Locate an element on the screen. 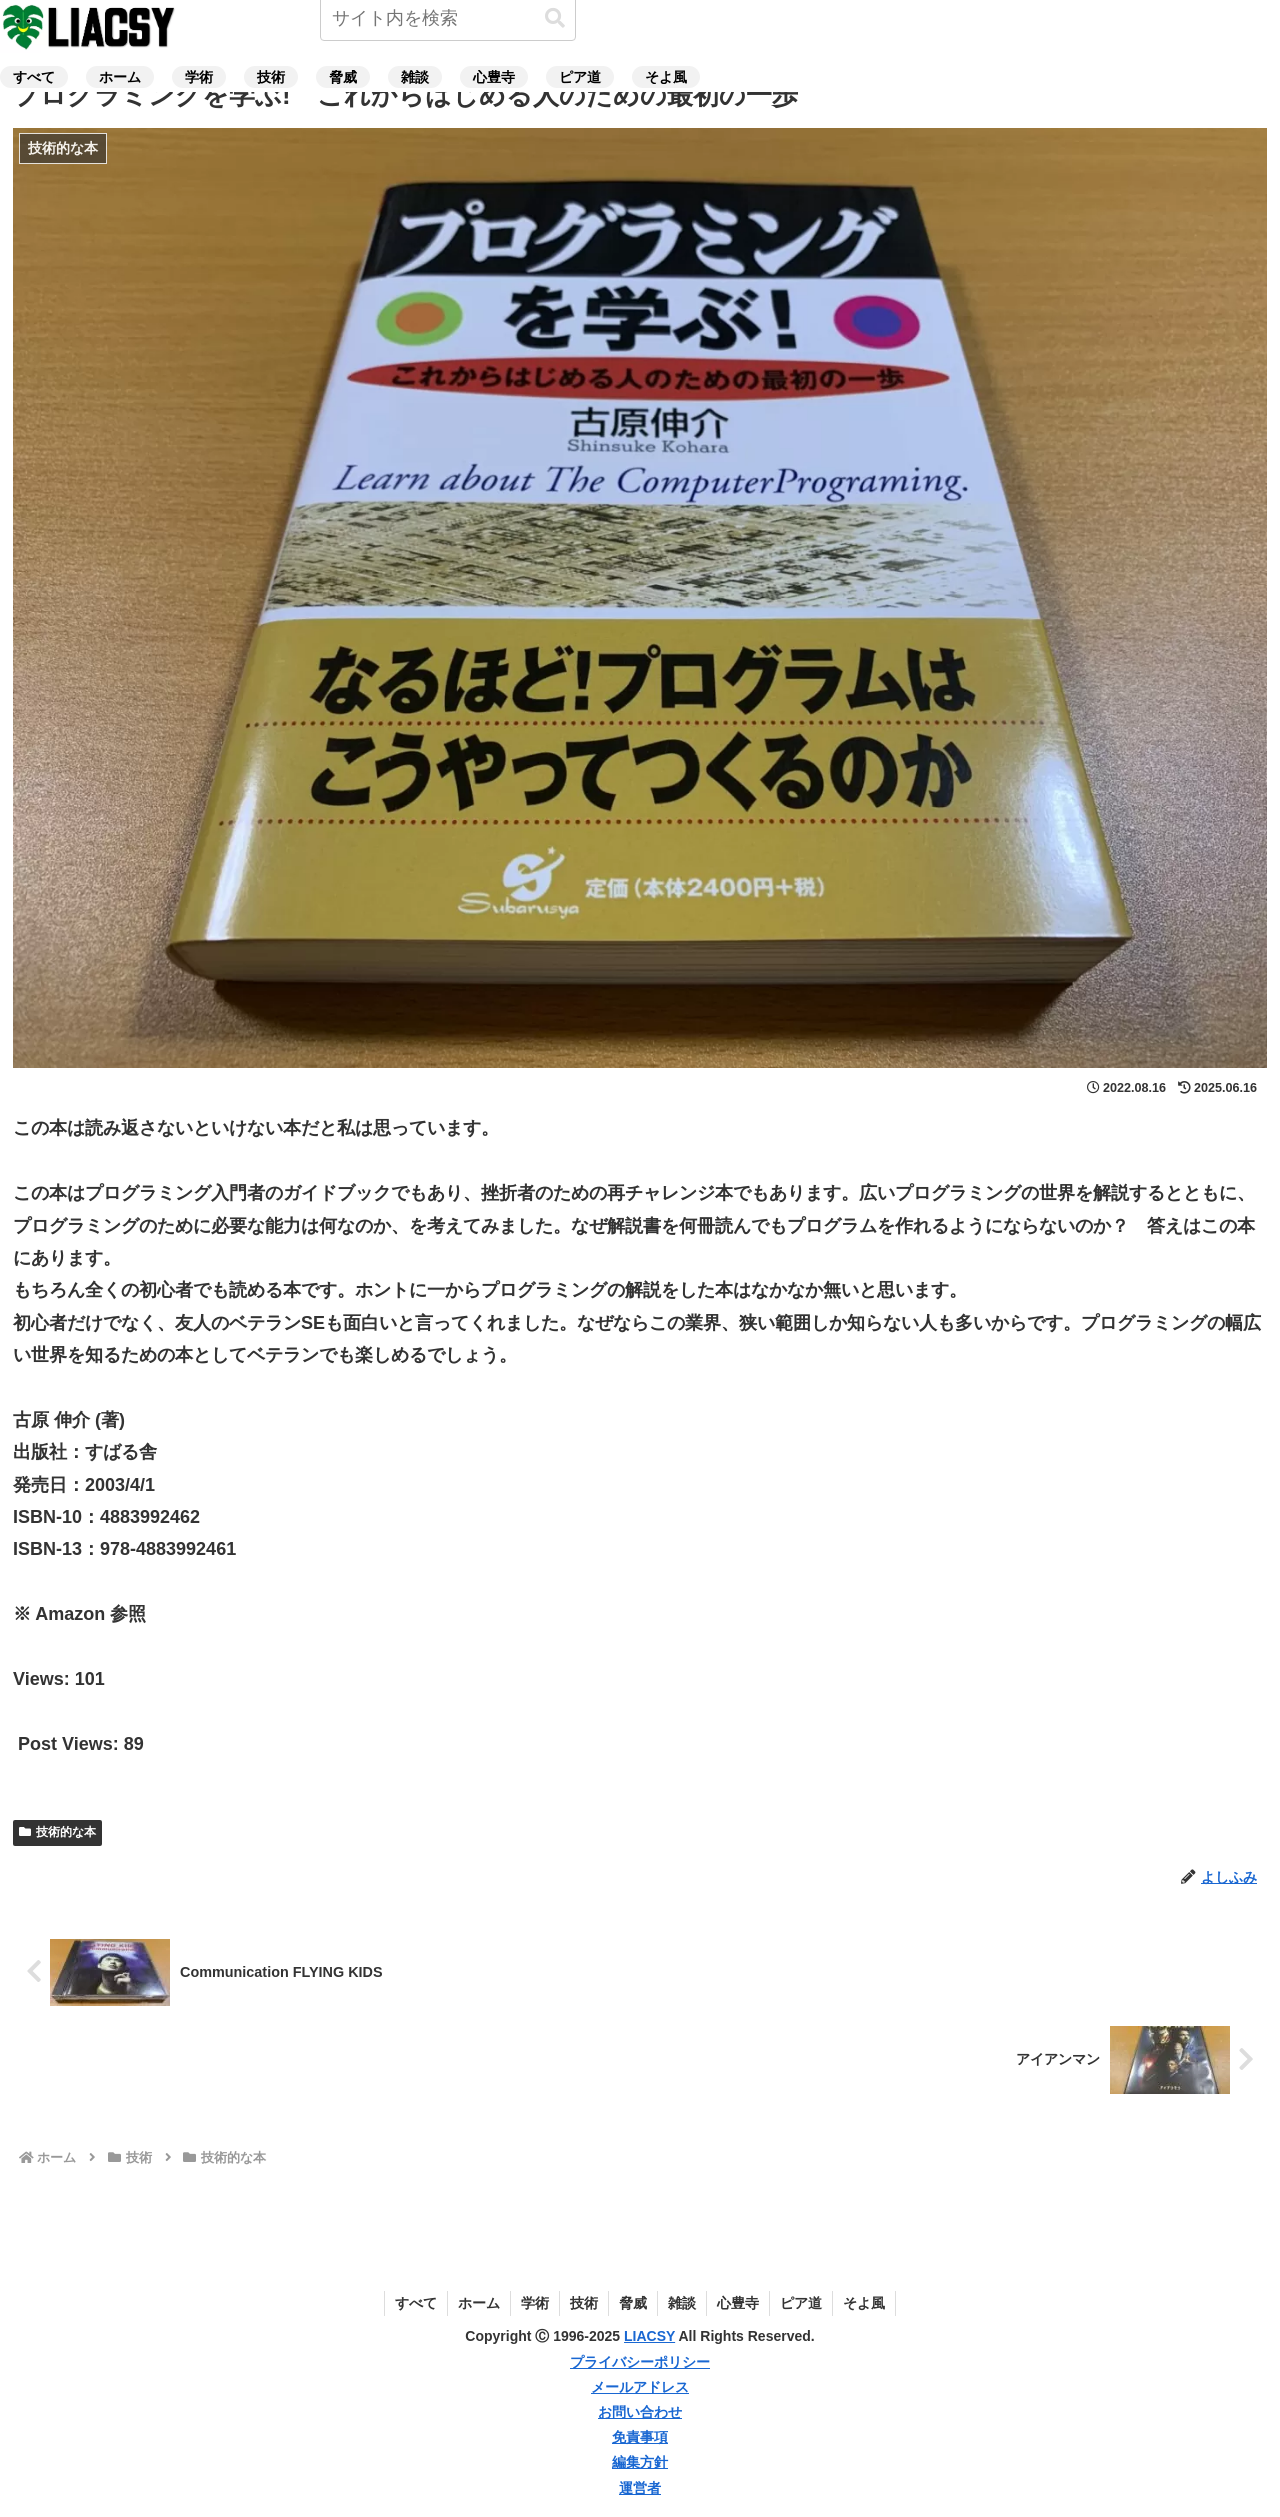 This screenshot has width=1280, height=2517. ホーム is located at coordinates (479, 2303).